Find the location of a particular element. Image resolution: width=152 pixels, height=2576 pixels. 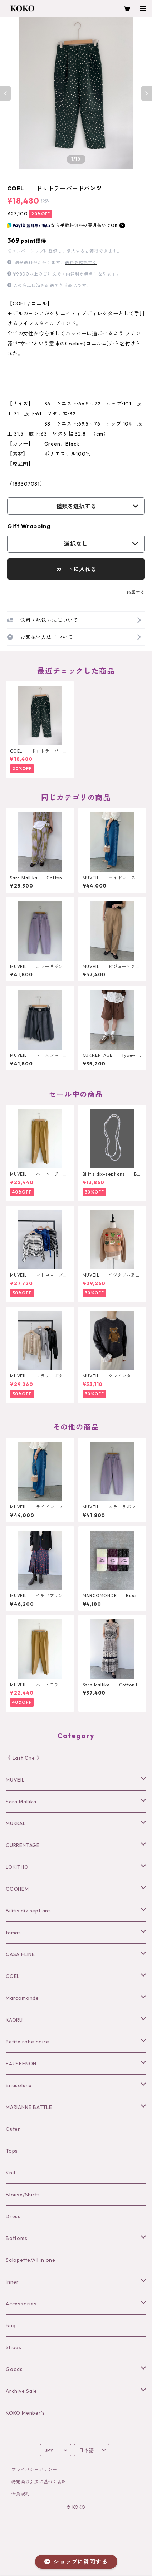

Bottoms is located at coordinates (17, 2238).